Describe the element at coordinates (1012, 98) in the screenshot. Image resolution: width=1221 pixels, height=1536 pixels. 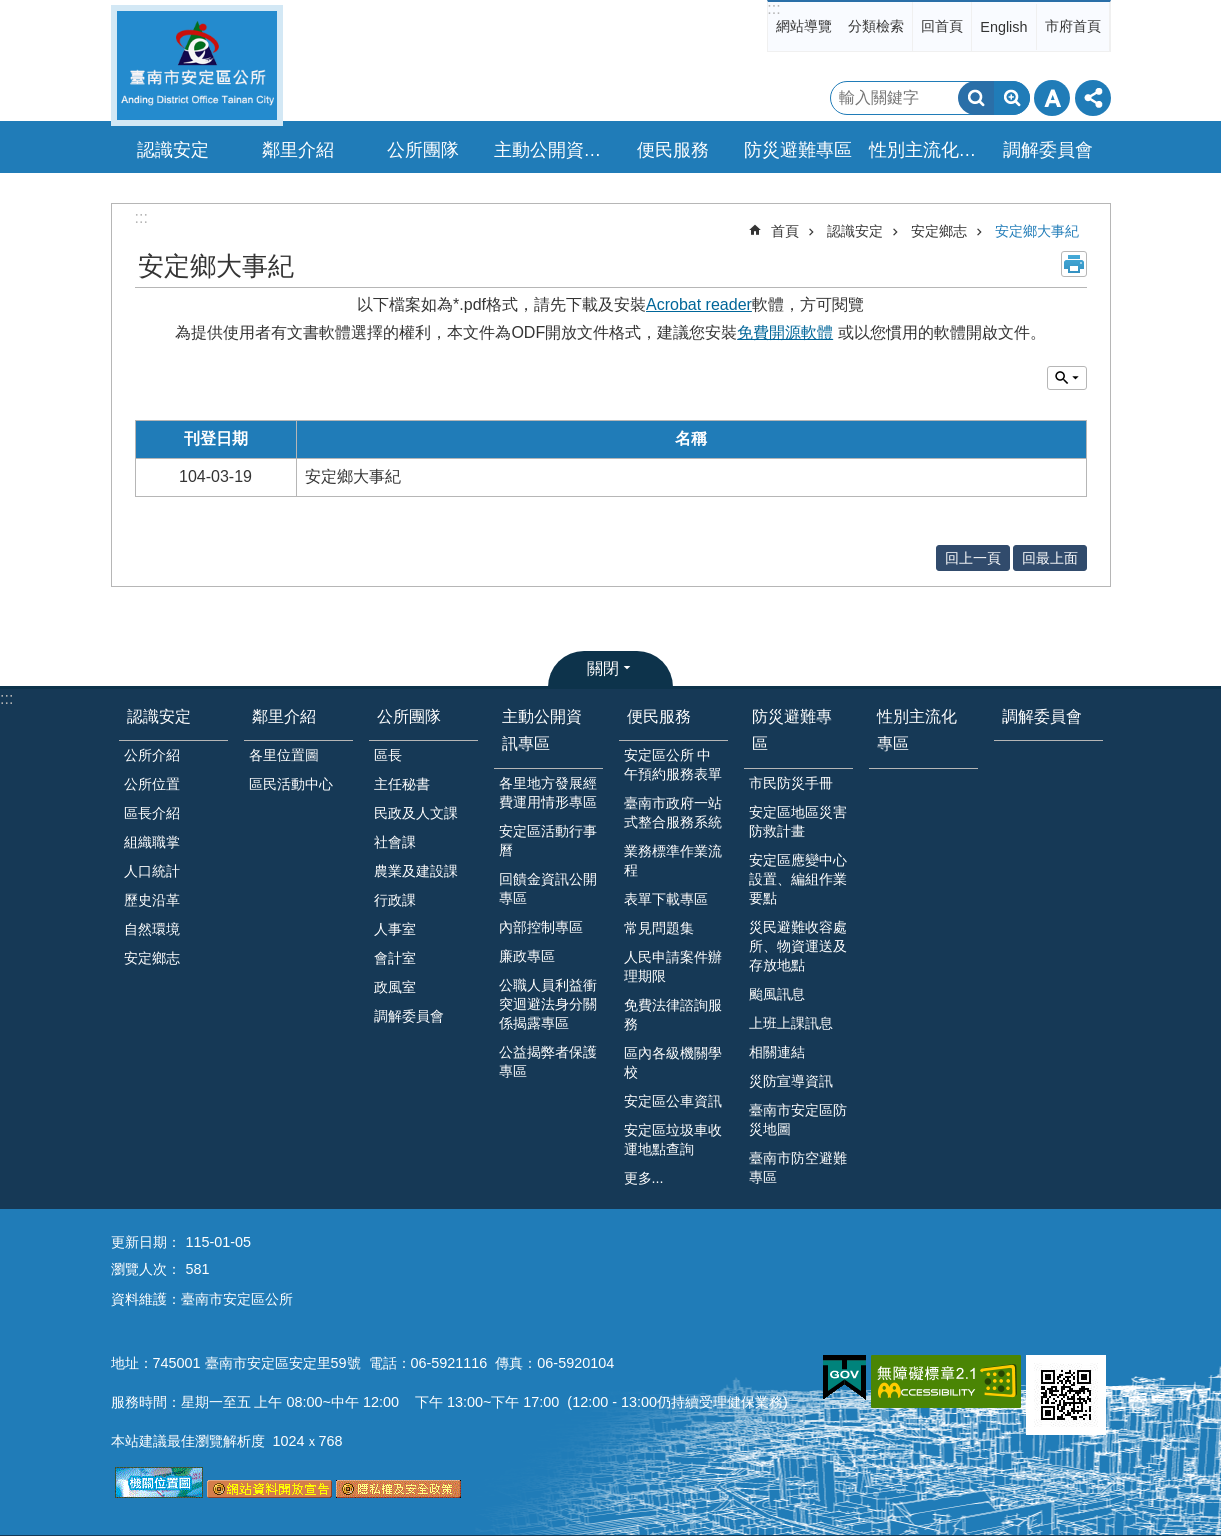
I see `進階搜尋` at that location.